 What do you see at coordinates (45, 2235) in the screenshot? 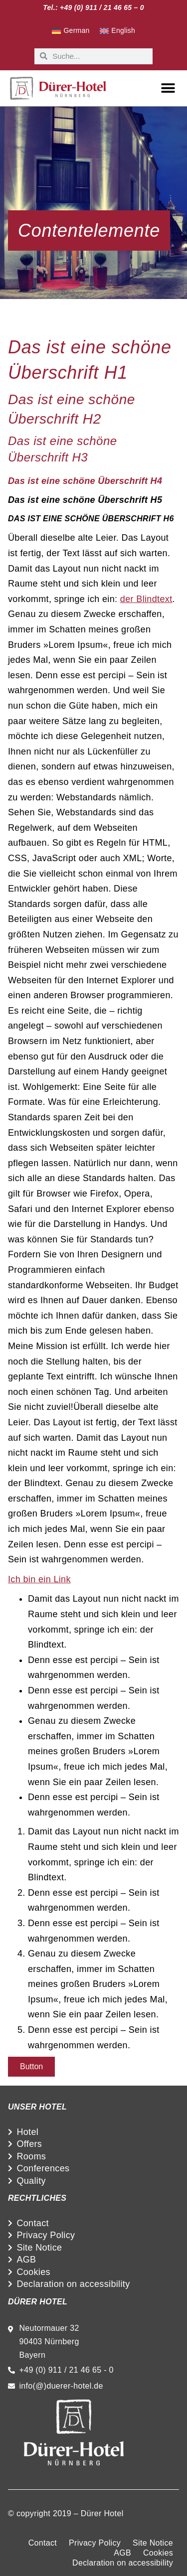
I see `Privacy Policy` at bounding box center [45, 2235].